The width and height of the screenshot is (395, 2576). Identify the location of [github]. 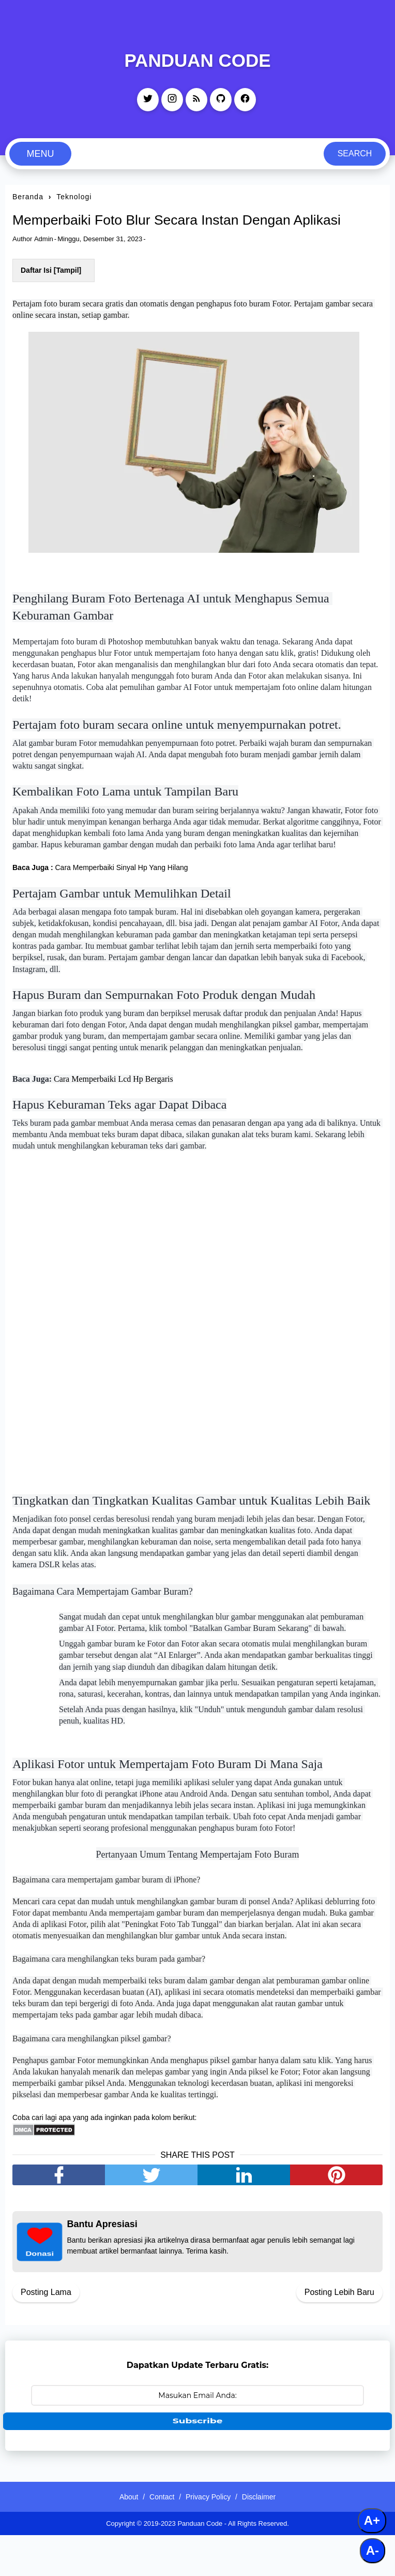
(221, 99).